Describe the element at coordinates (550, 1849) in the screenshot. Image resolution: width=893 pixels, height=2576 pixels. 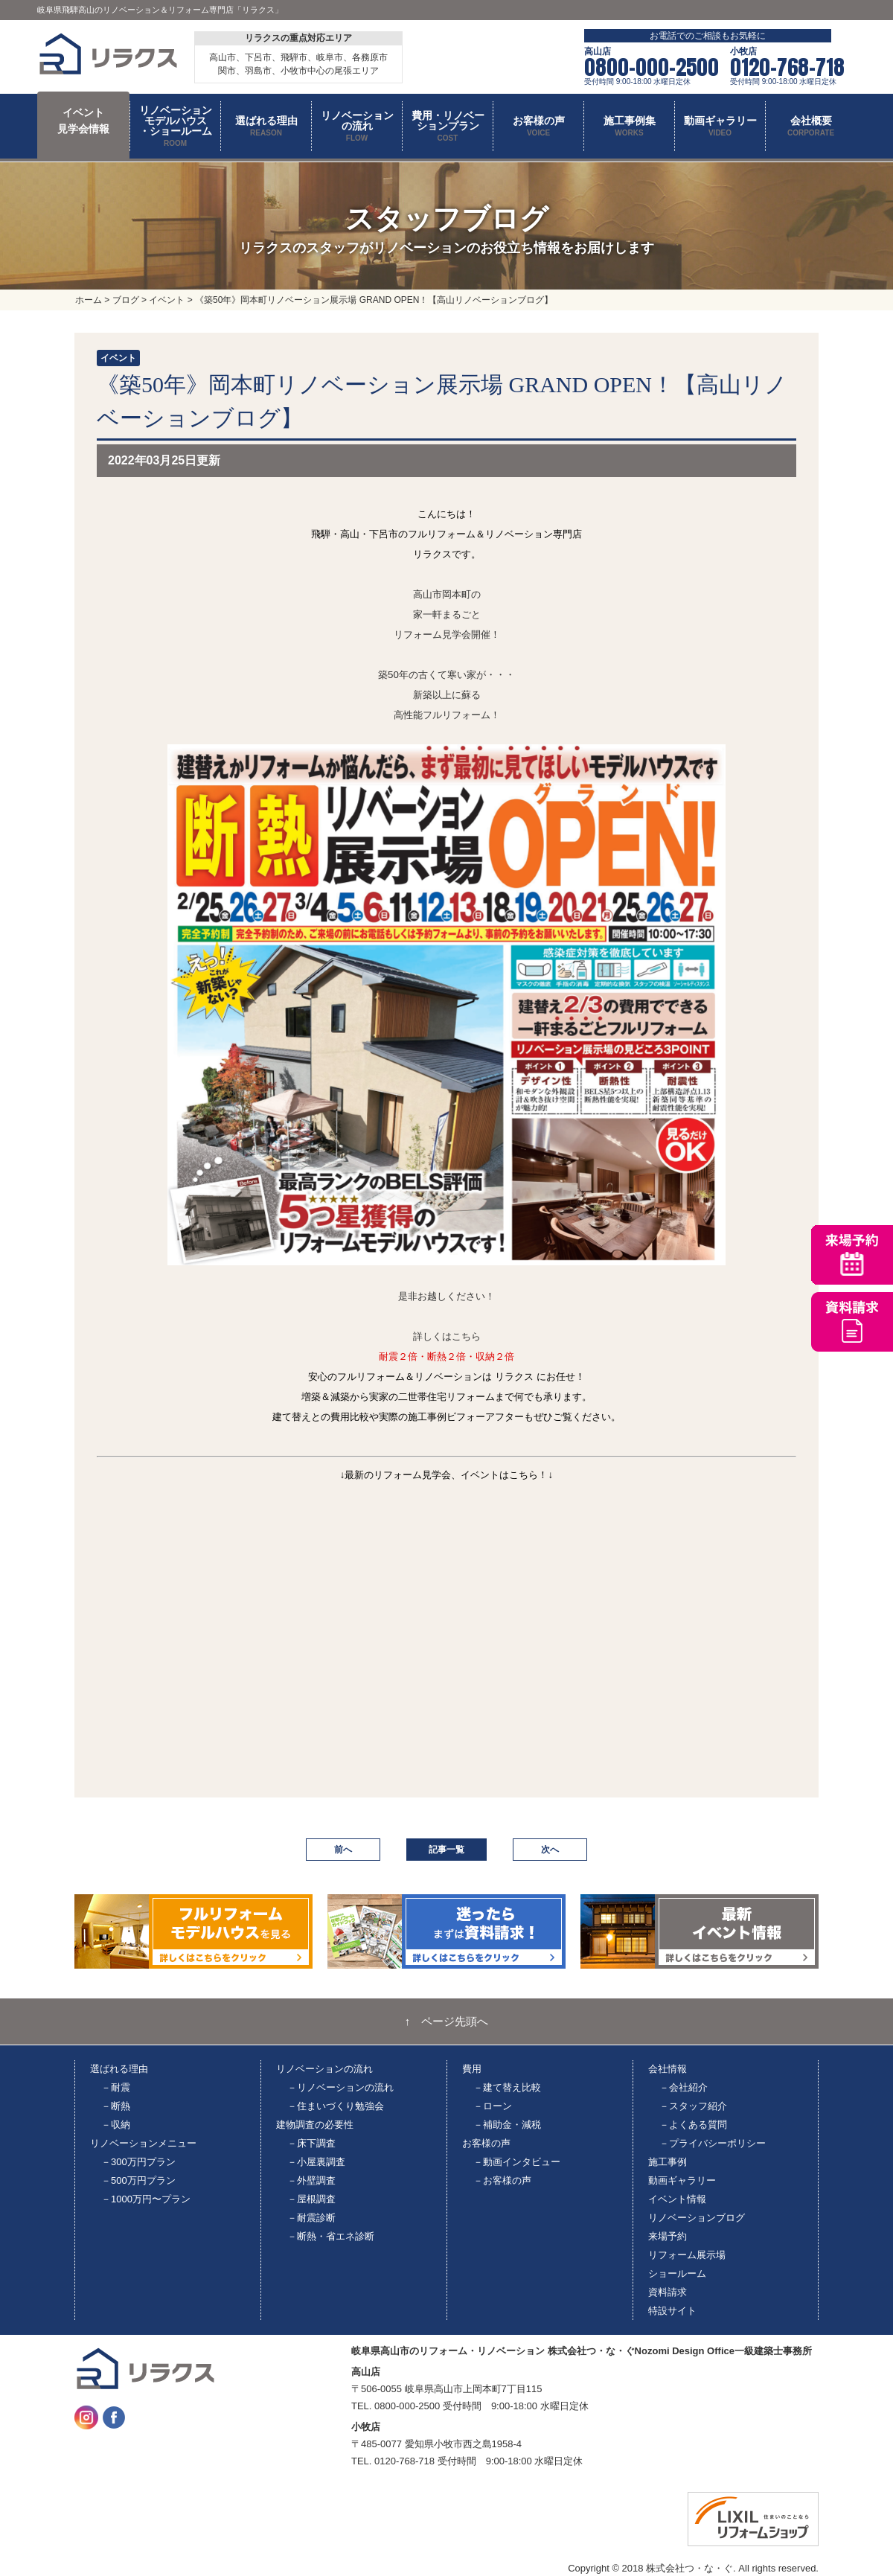
I see `次へ` at that location.